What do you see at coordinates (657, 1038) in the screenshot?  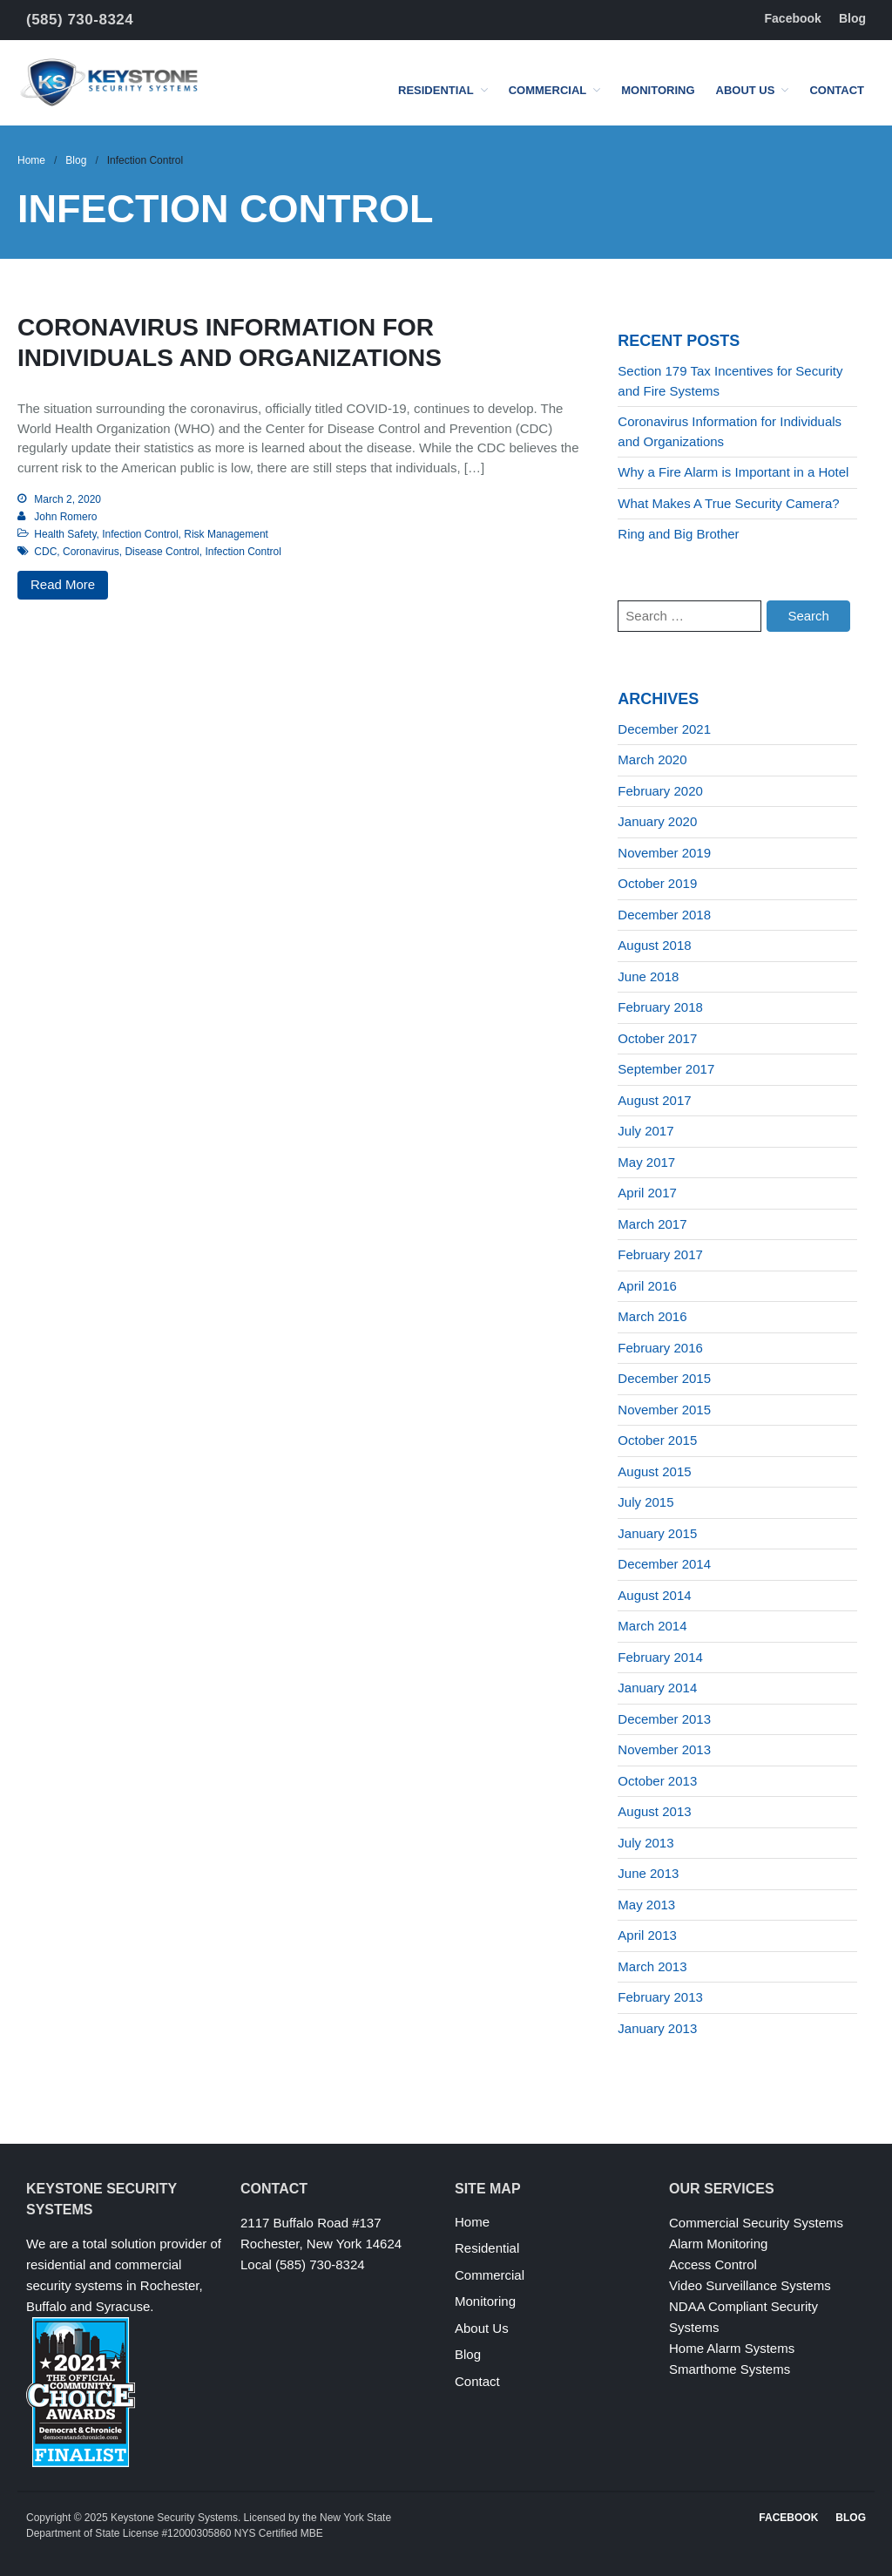 I see `October 2017` at bounding box center [657, 1038].